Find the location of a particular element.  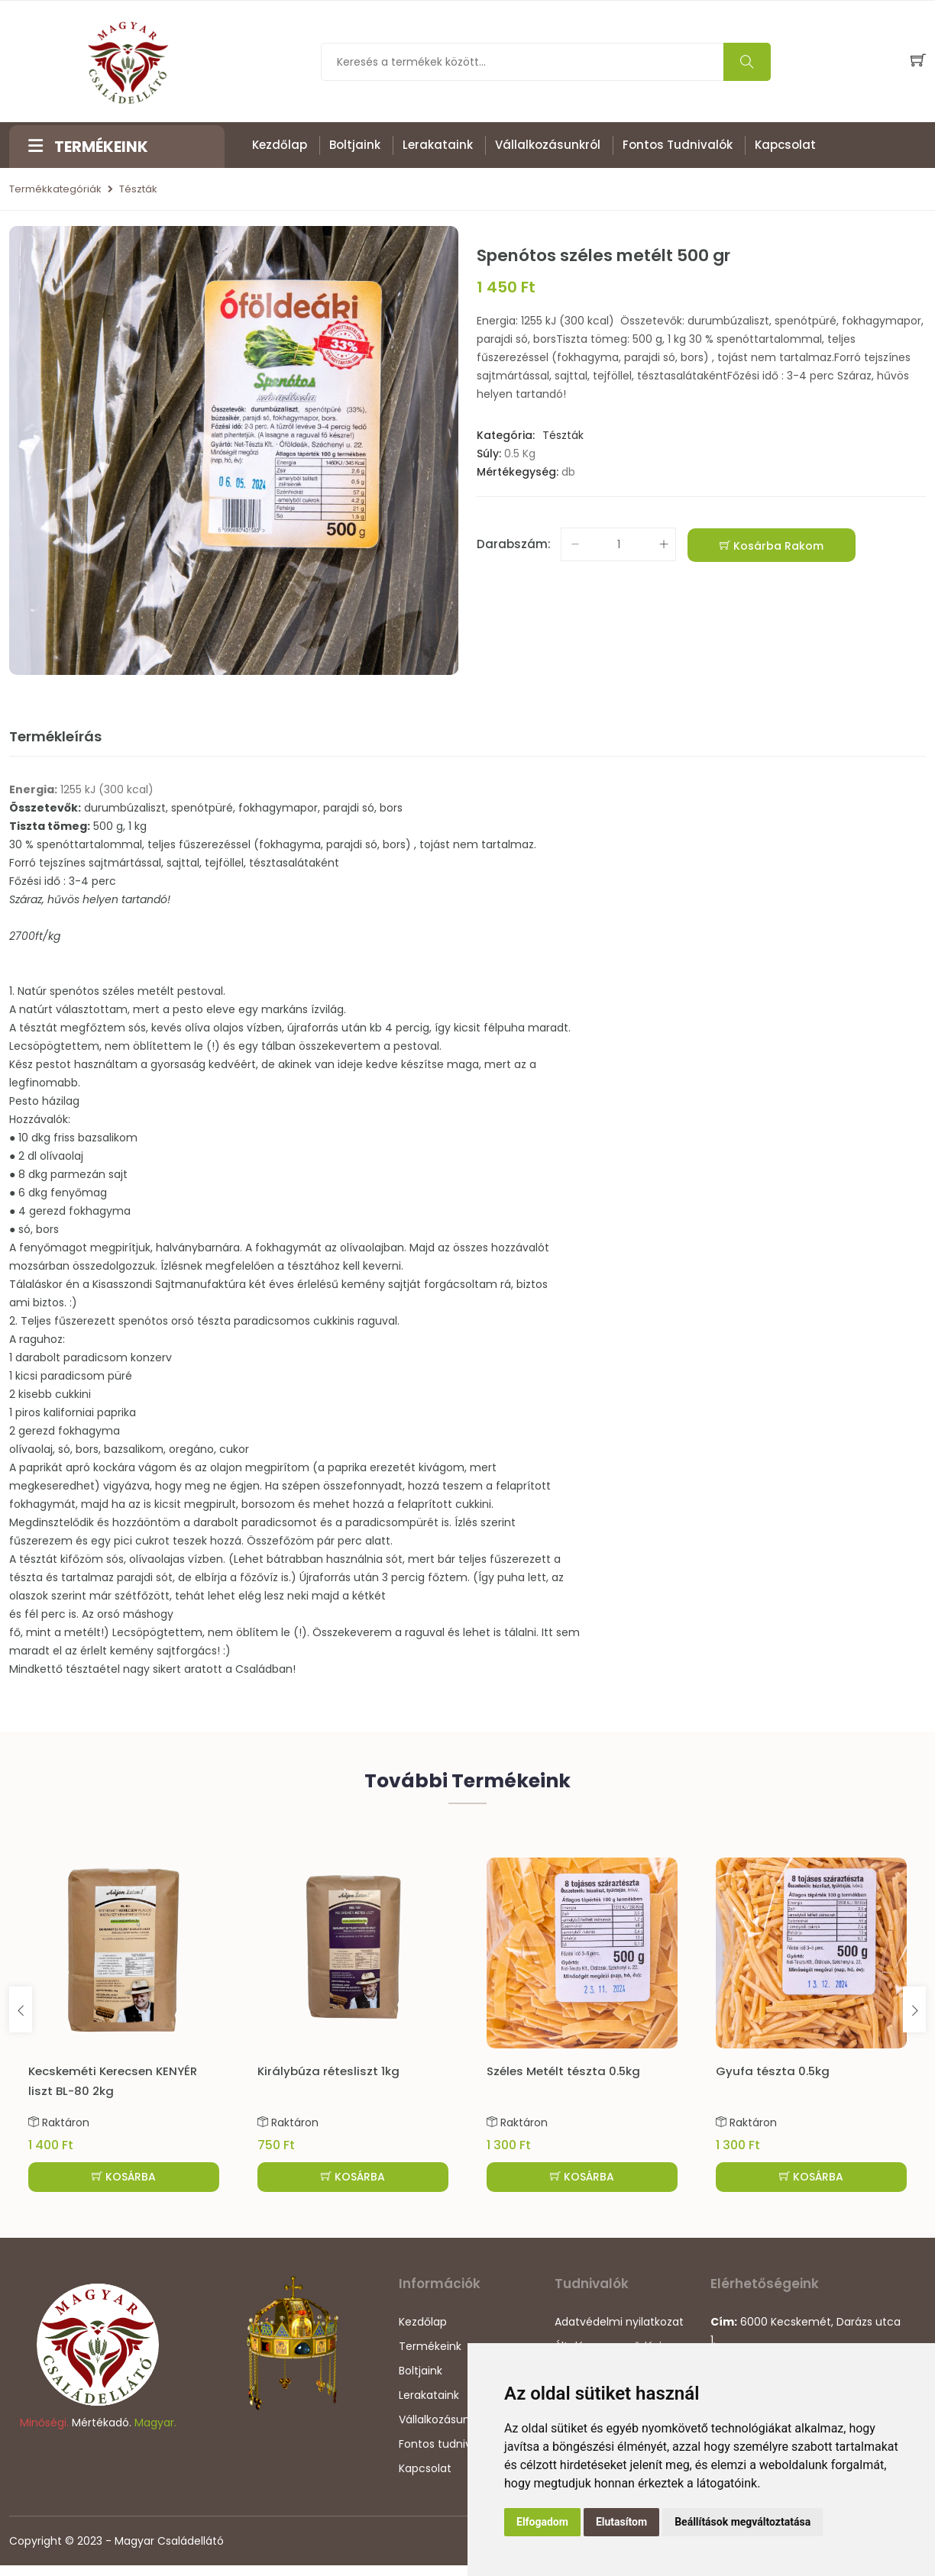

Kapcsolat is located at coordinates (785, 145).